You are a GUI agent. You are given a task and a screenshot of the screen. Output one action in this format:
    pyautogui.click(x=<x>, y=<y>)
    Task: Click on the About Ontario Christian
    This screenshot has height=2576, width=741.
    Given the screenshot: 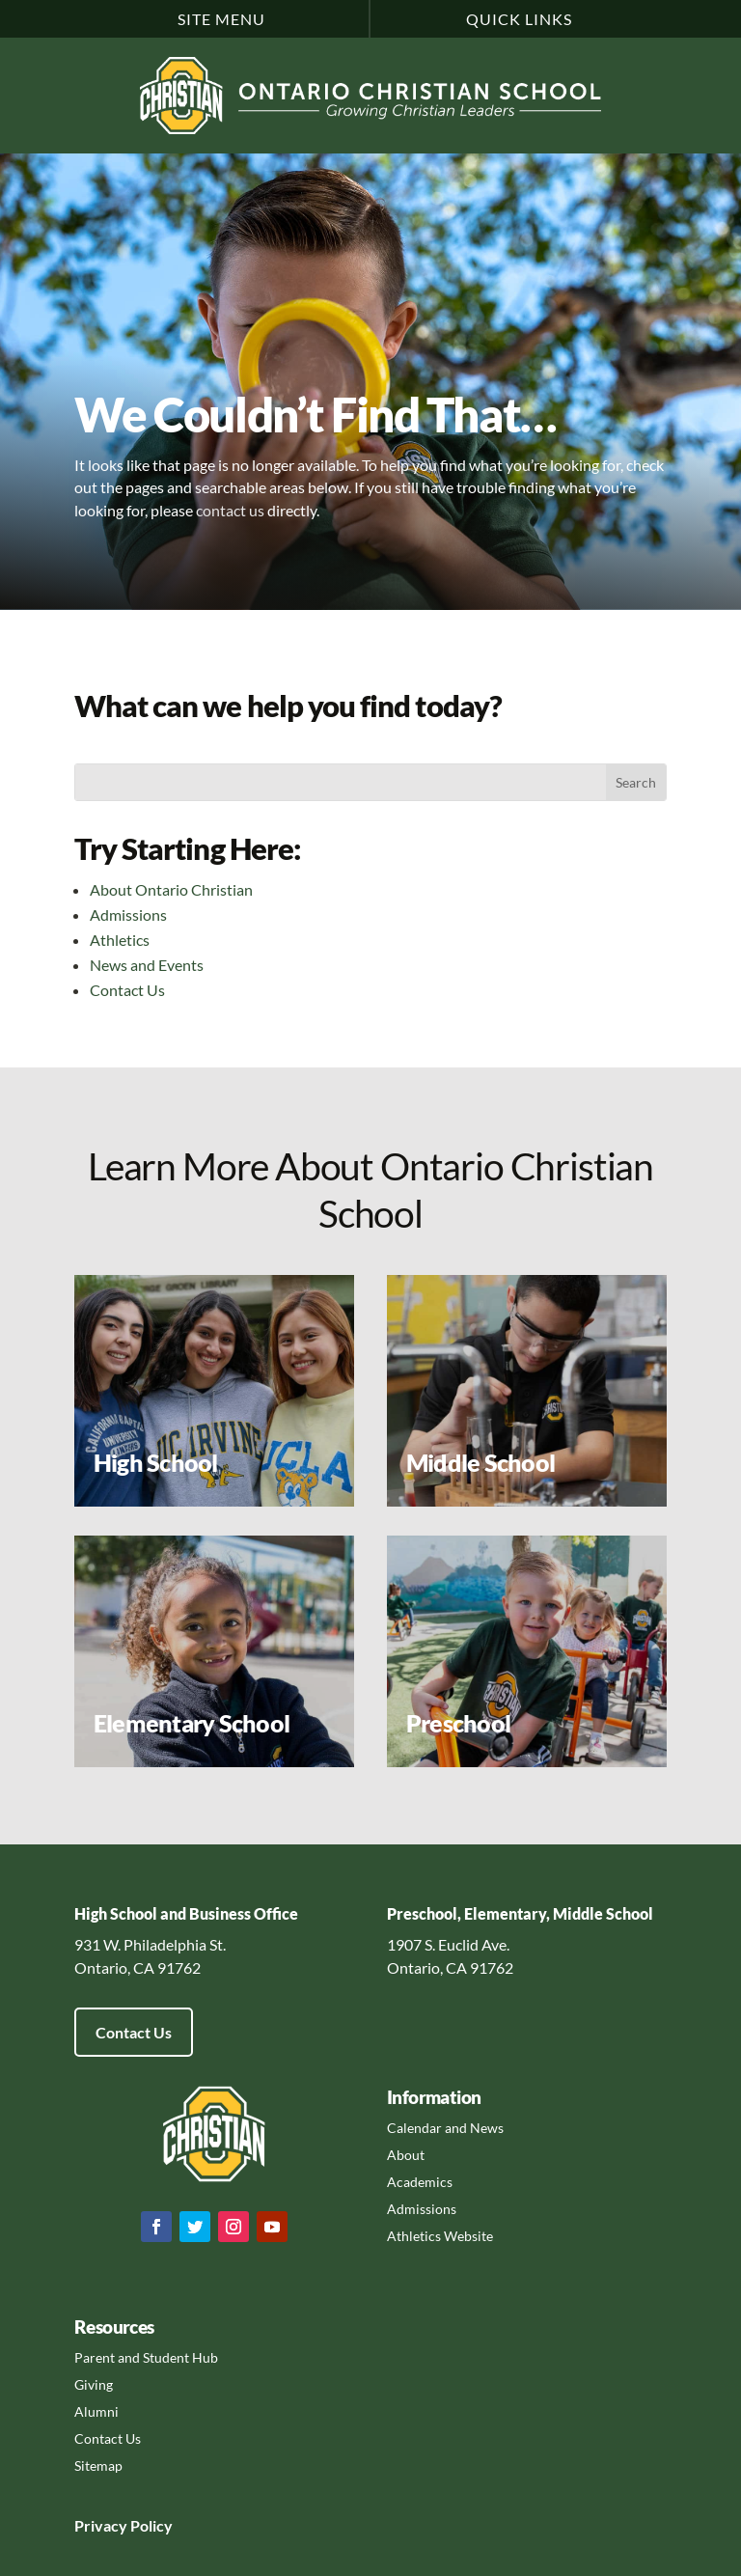 What is the action you would take?
    pyautogui.click(x=171, y=889)
    